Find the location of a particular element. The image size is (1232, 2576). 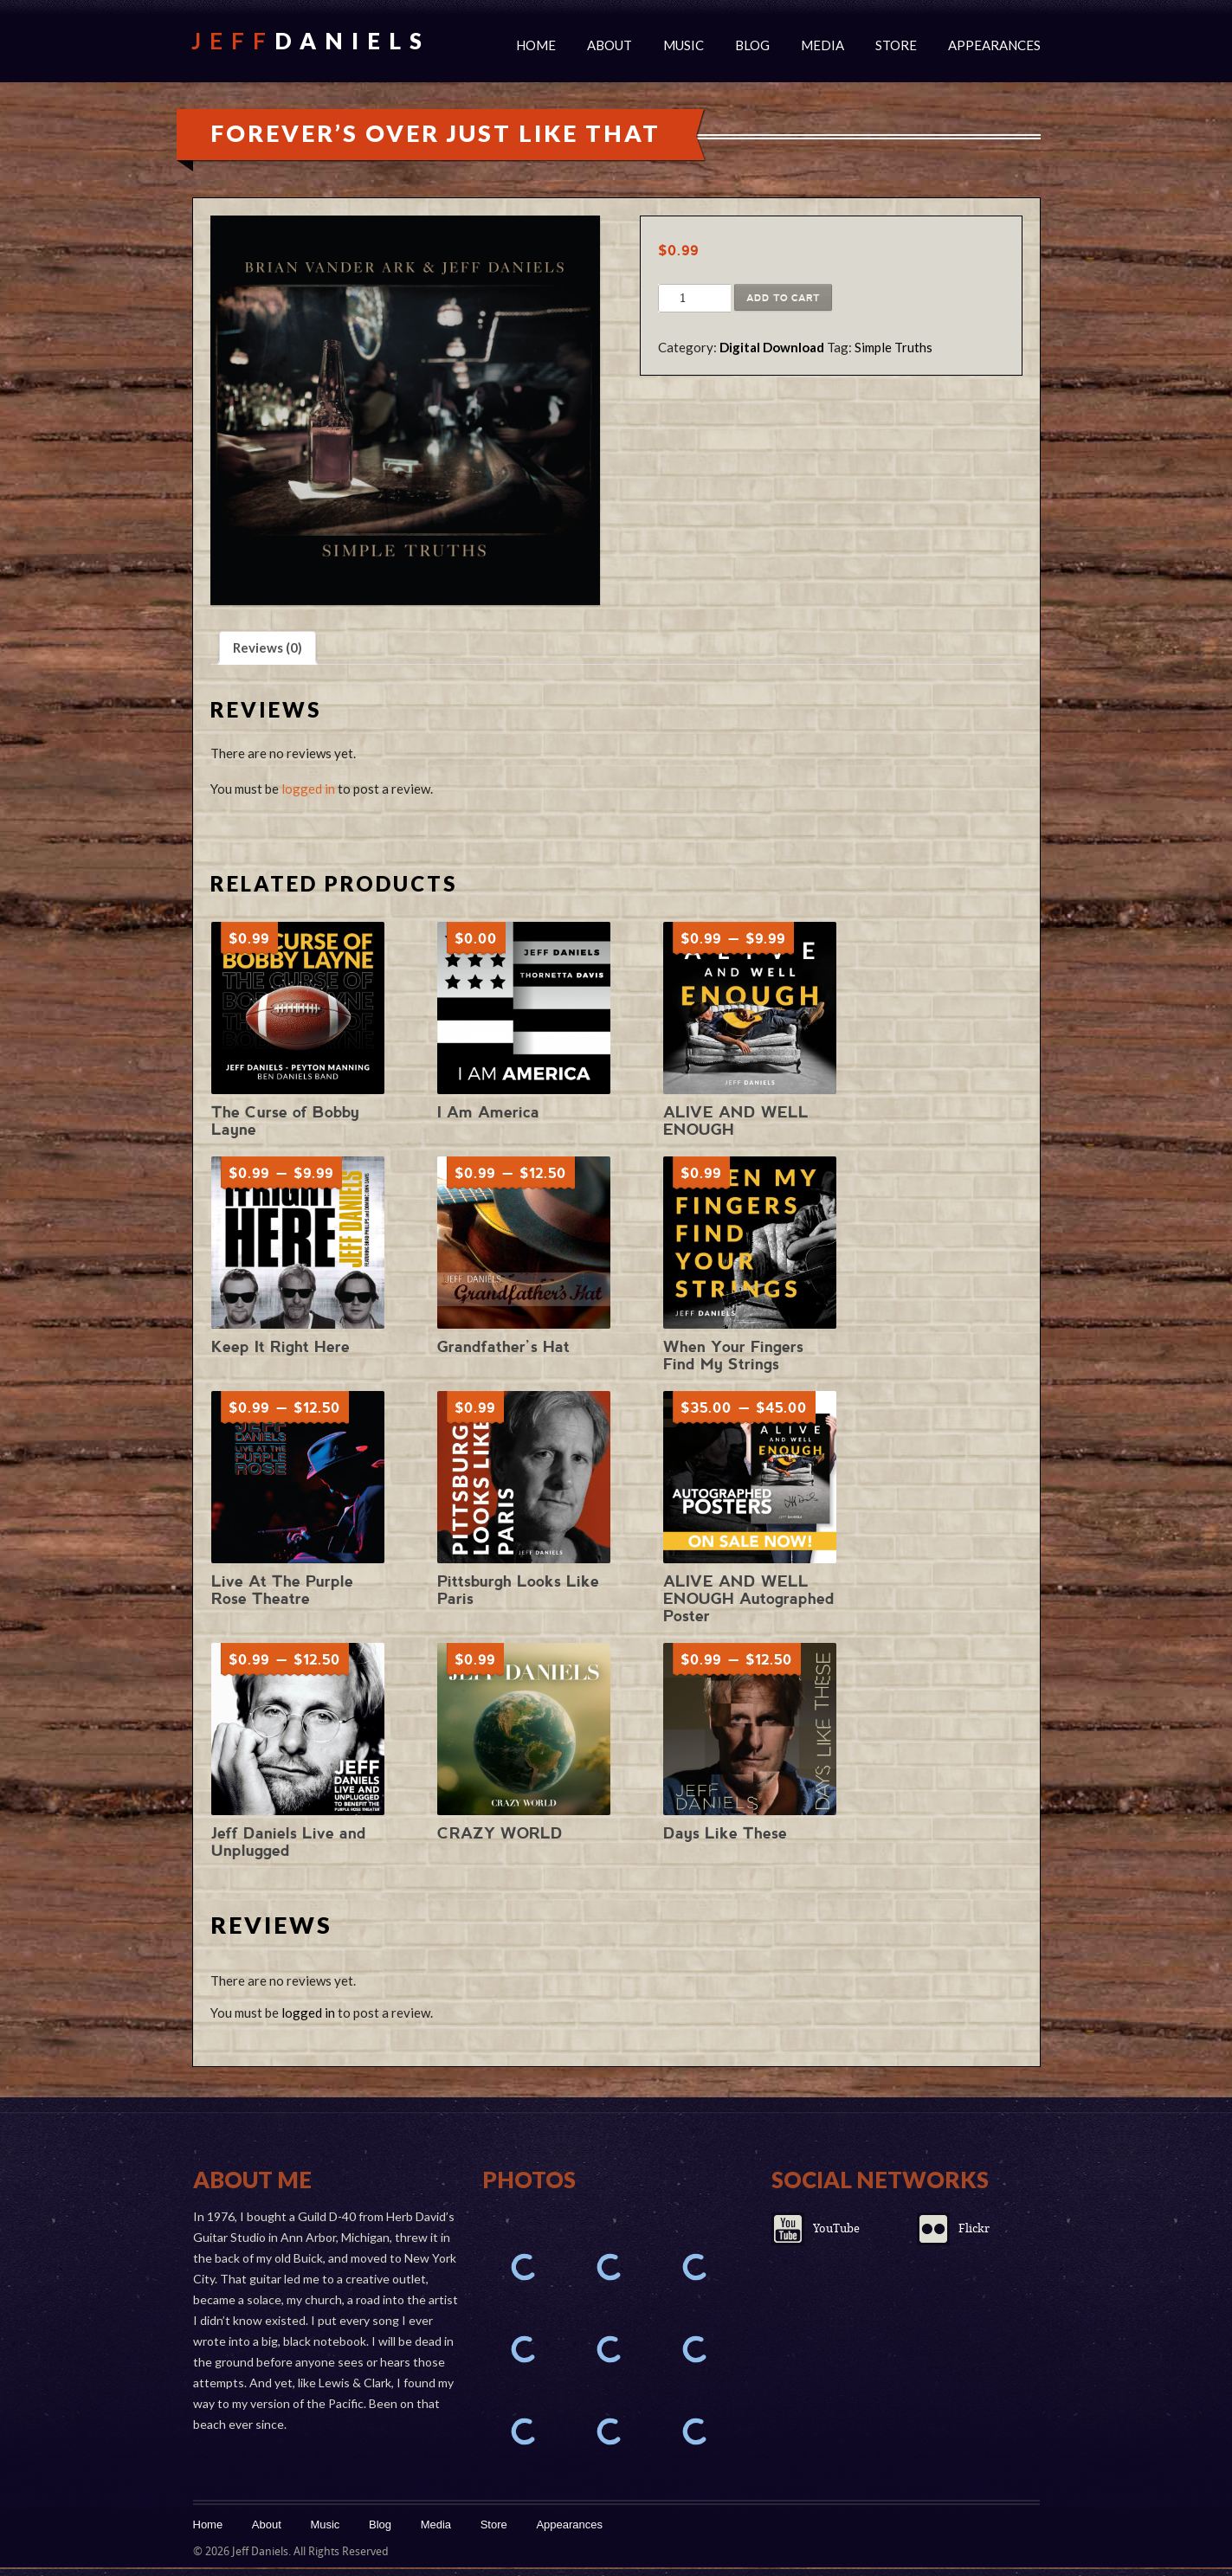

Blog is located at coordinates (752, 45).